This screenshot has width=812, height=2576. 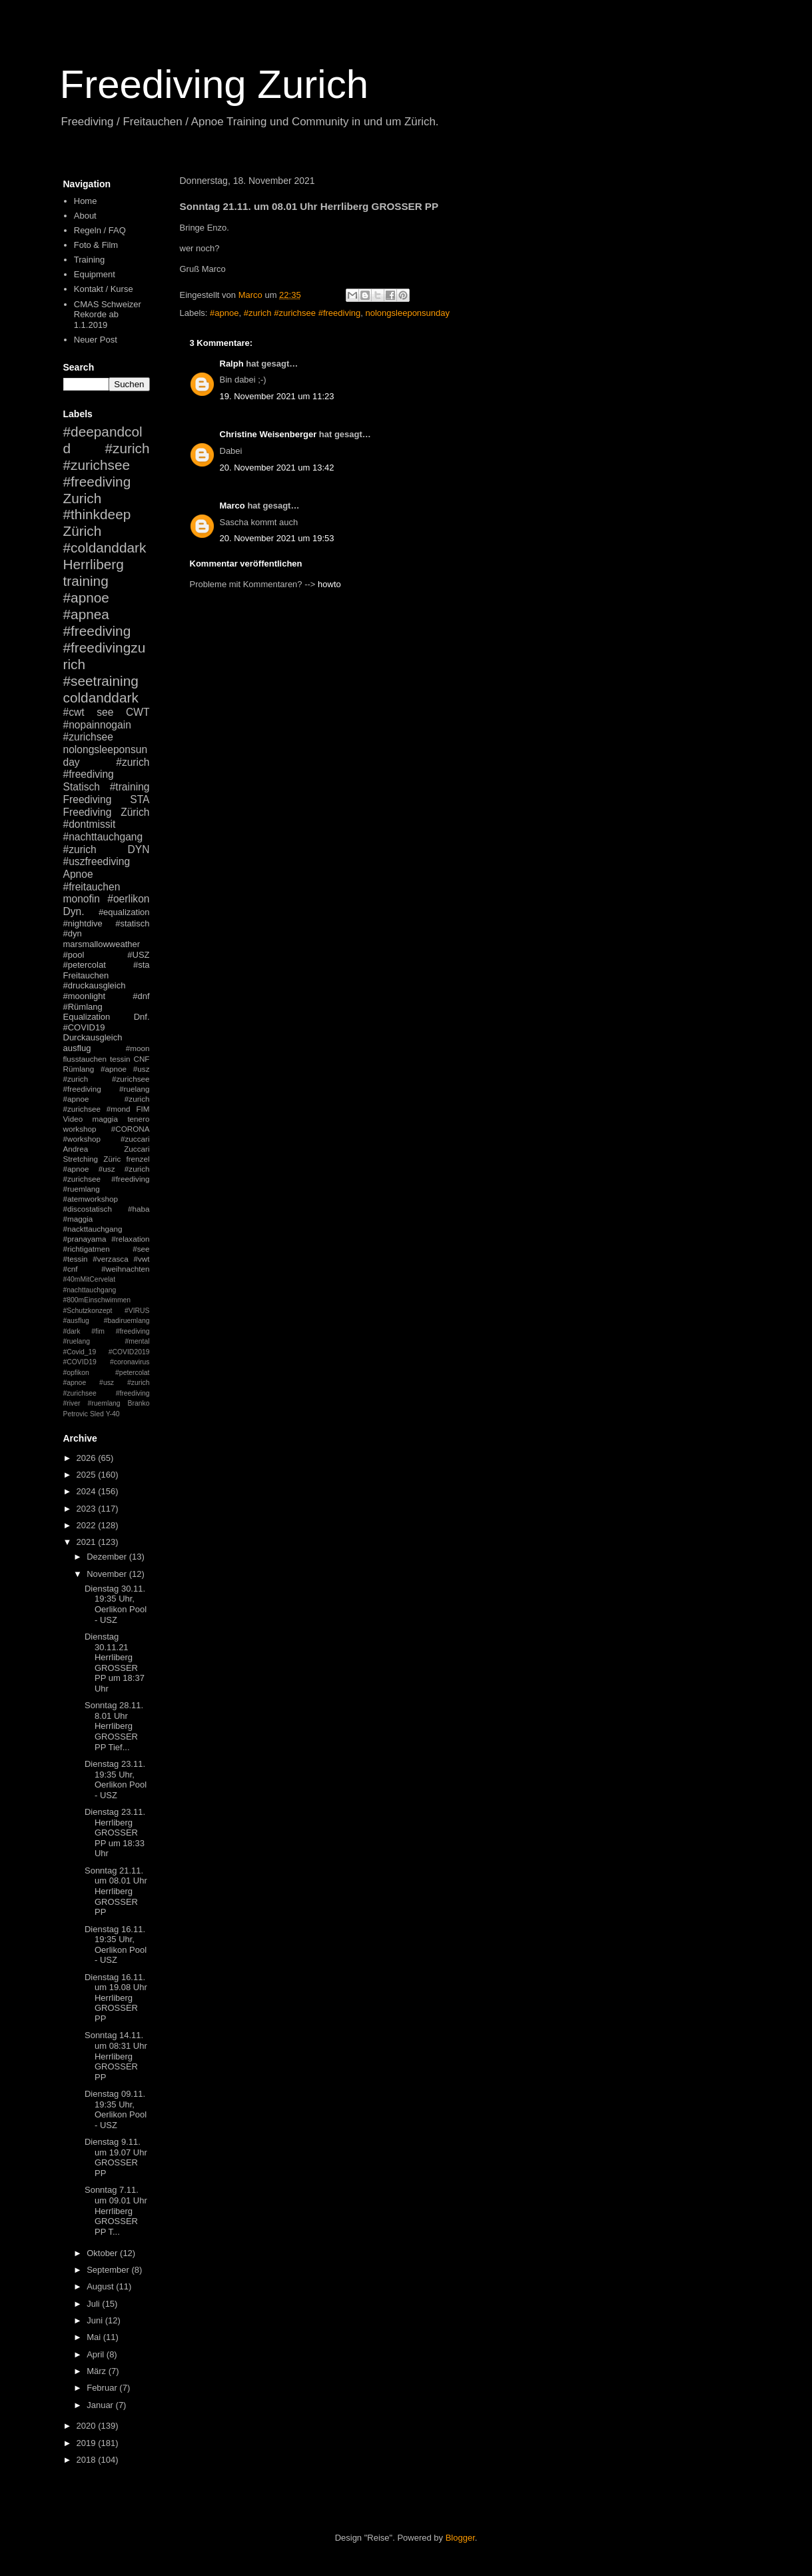 I want to click on Freediving, so click(x=87, y=799).